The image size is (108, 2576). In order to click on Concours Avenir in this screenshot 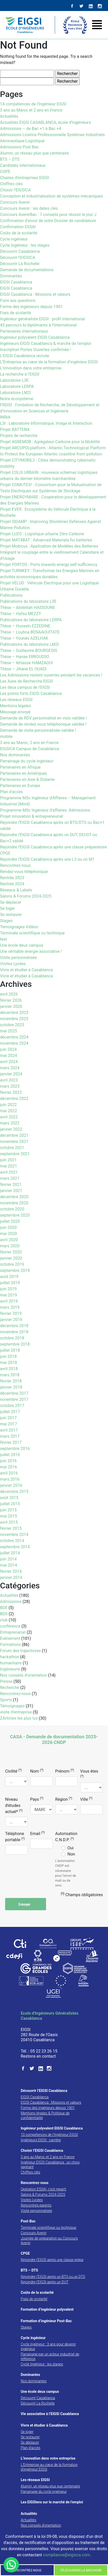, I will do `click(15, 202)`.